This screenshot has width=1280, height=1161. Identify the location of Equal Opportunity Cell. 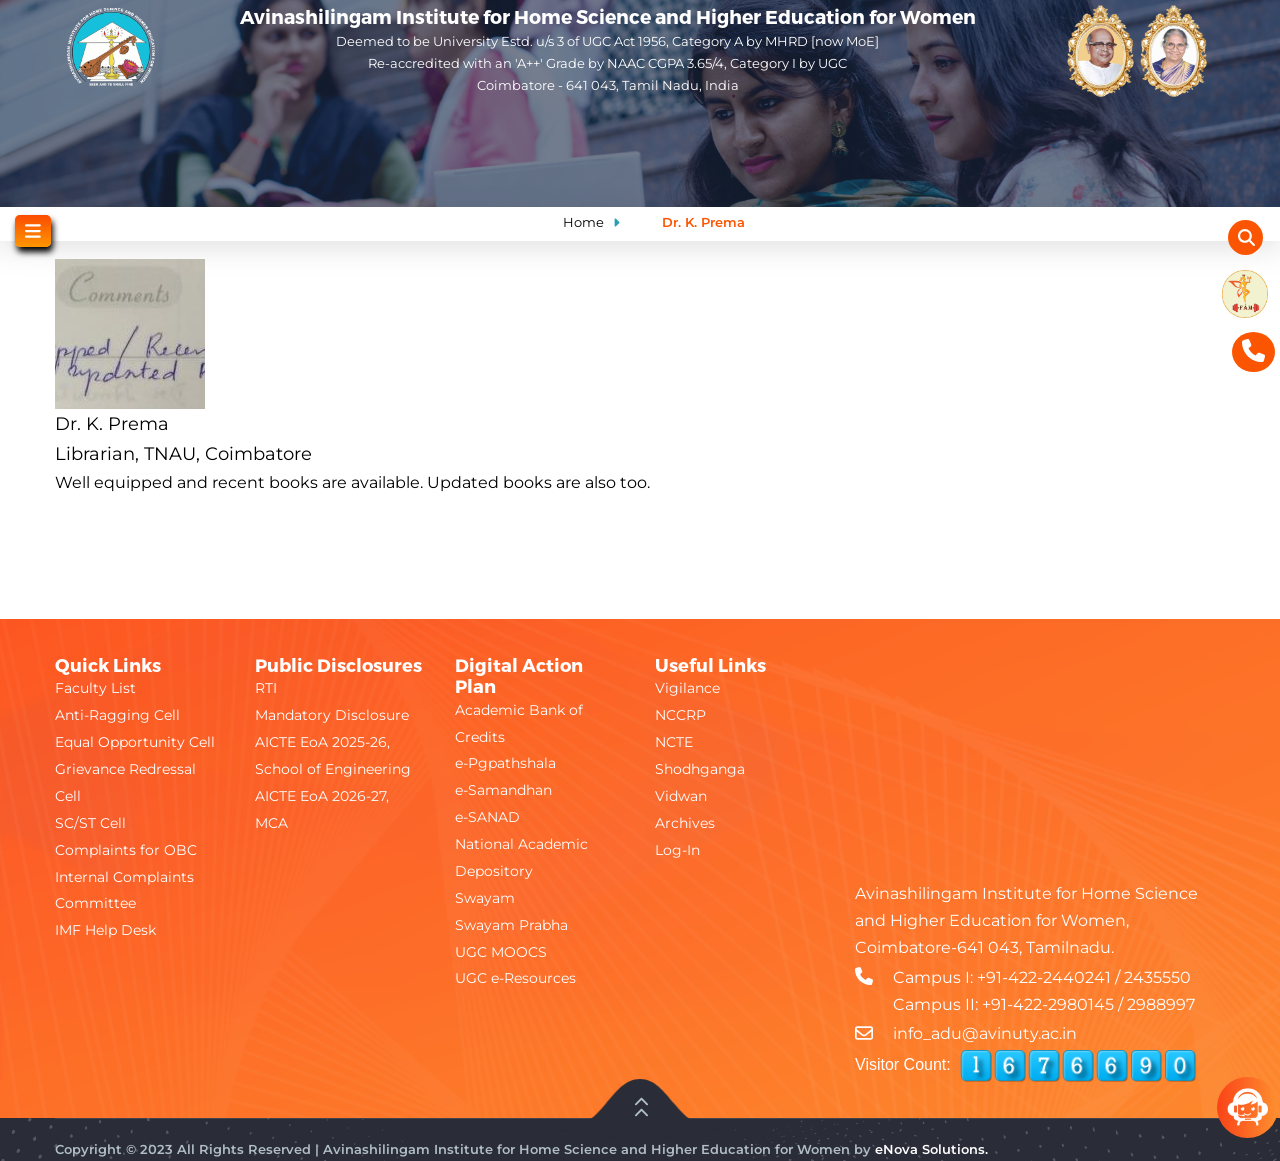
(135, 742).